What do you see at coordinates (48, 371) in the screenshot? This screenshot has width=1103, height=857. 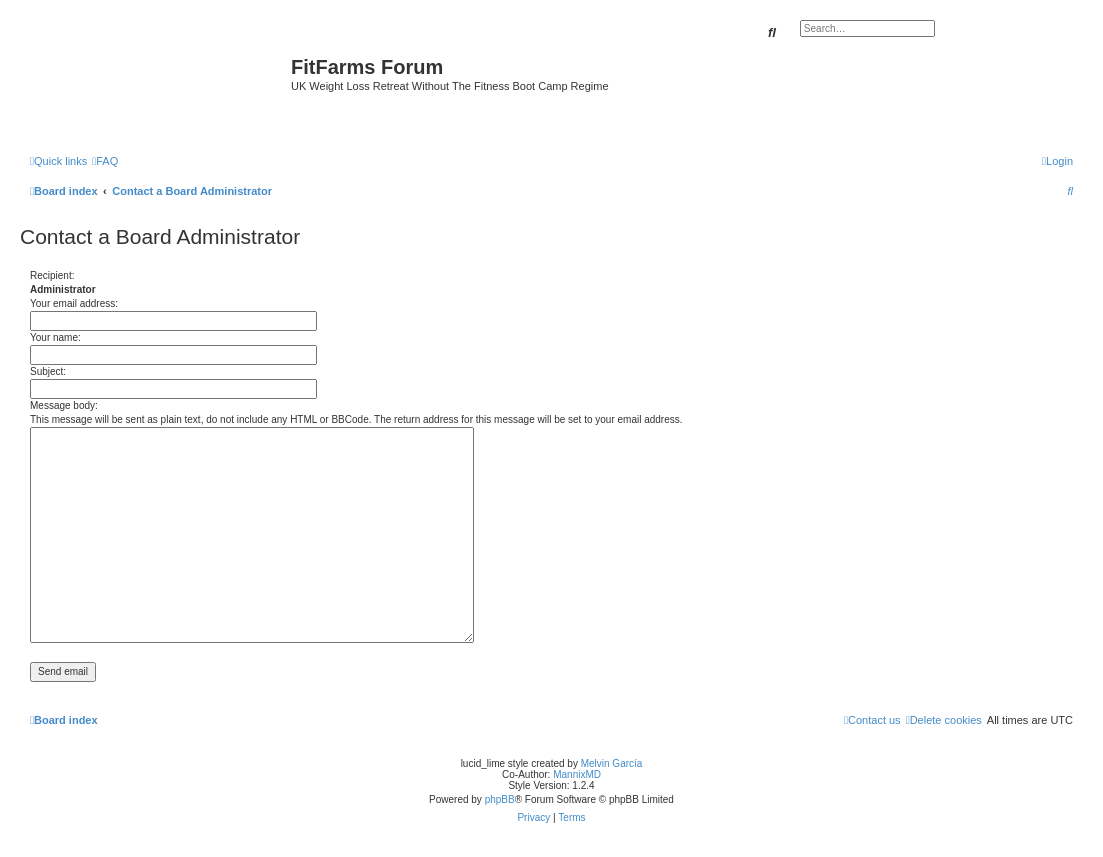 I see `Subject:` at bounding box center [48, 371].